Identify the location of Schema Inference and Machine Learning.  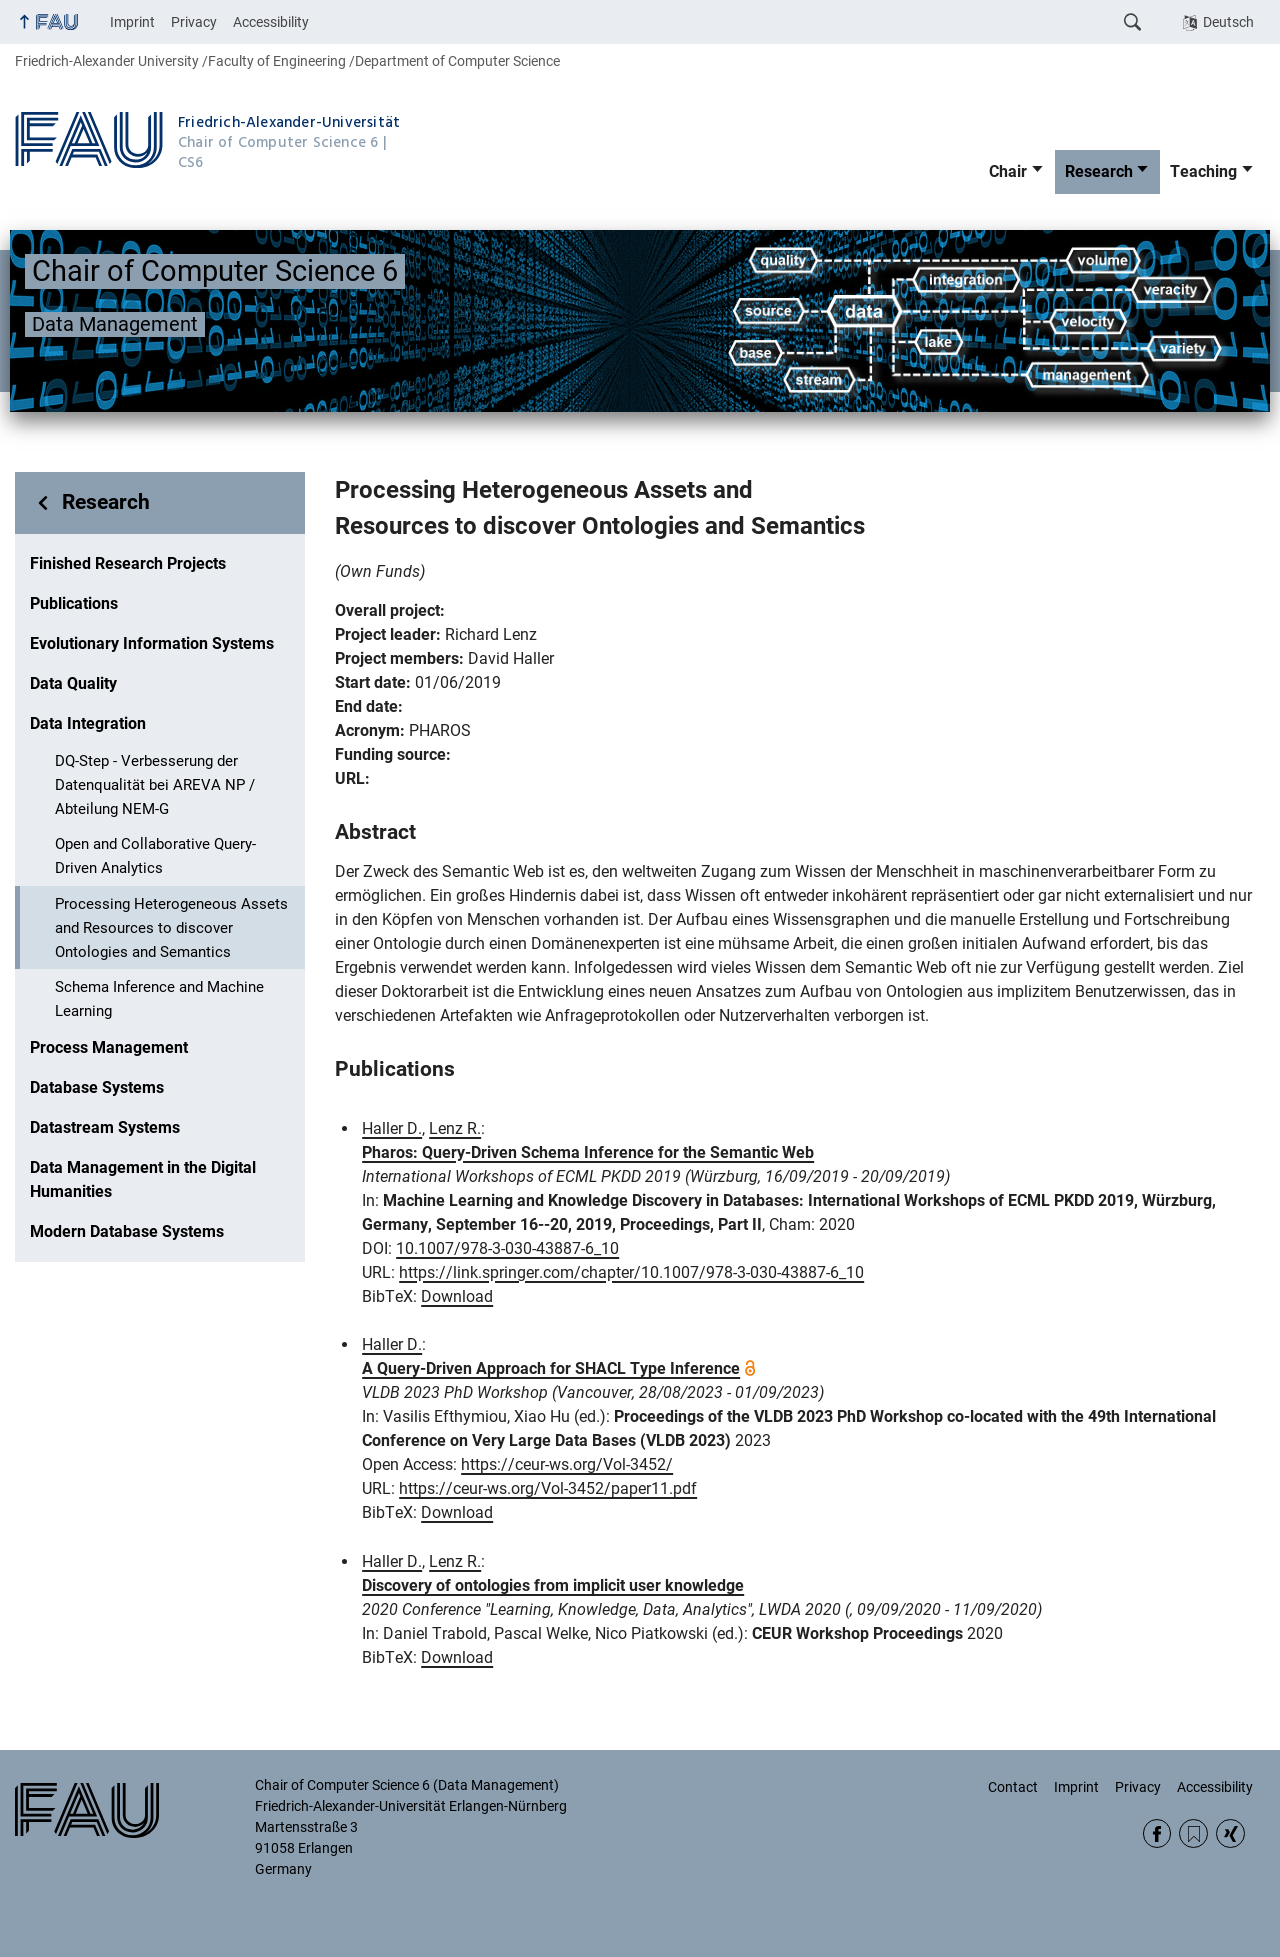
(159, 999).